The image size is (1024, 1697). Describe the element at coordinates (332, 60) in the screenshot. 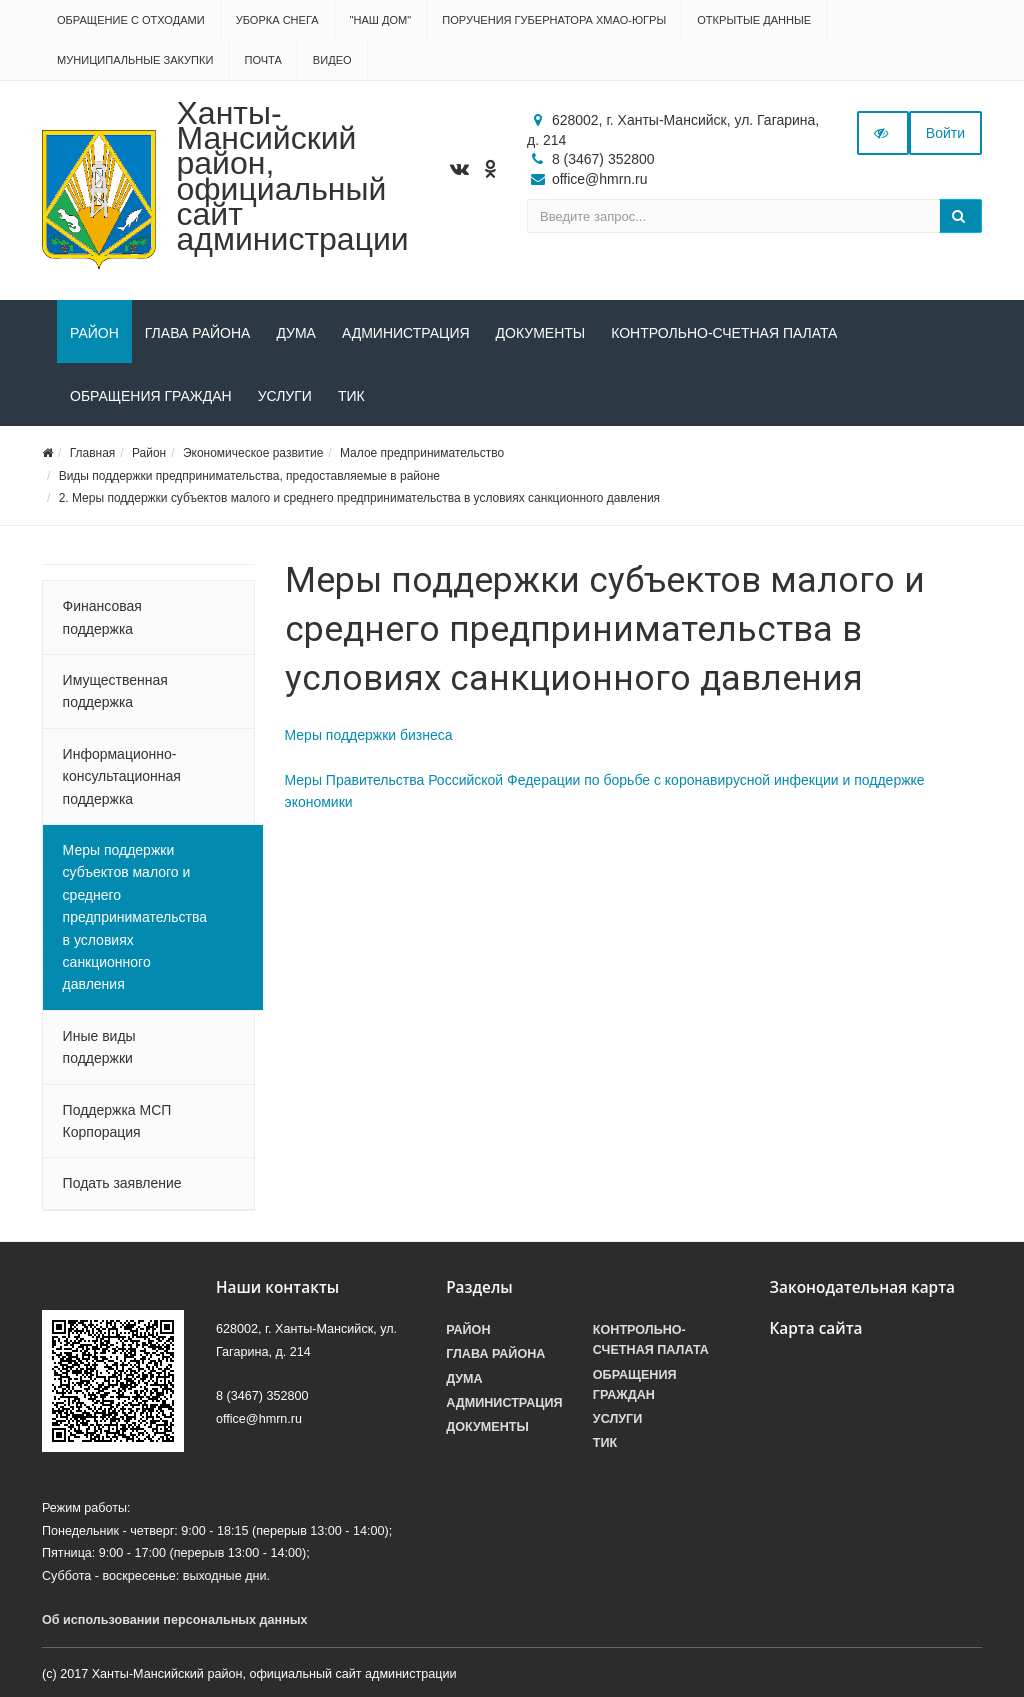

I see `Видео` at that location.